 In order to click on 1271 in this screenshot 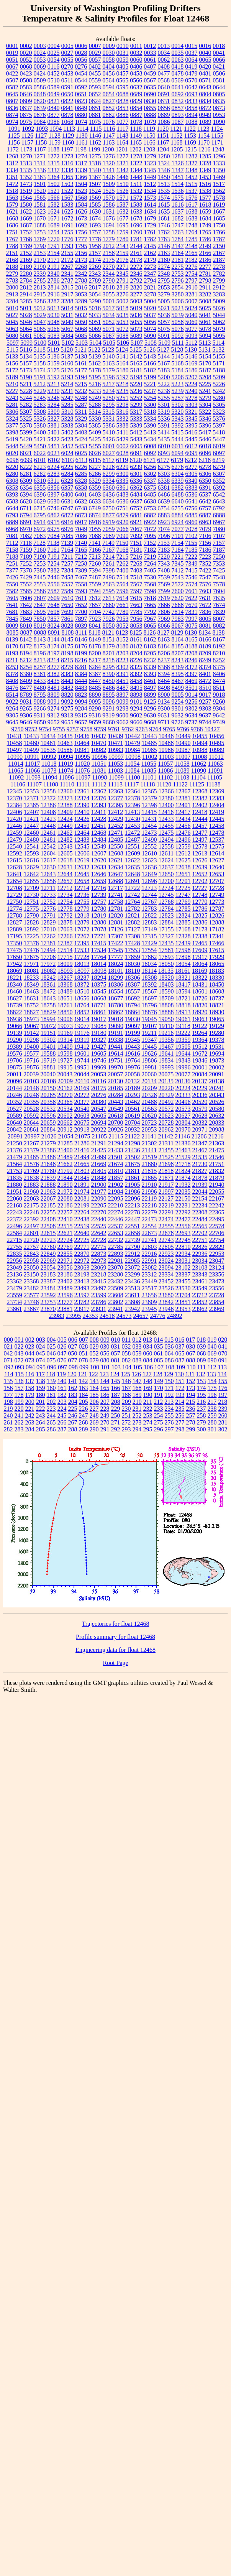, I will do `click(40, 156)`.